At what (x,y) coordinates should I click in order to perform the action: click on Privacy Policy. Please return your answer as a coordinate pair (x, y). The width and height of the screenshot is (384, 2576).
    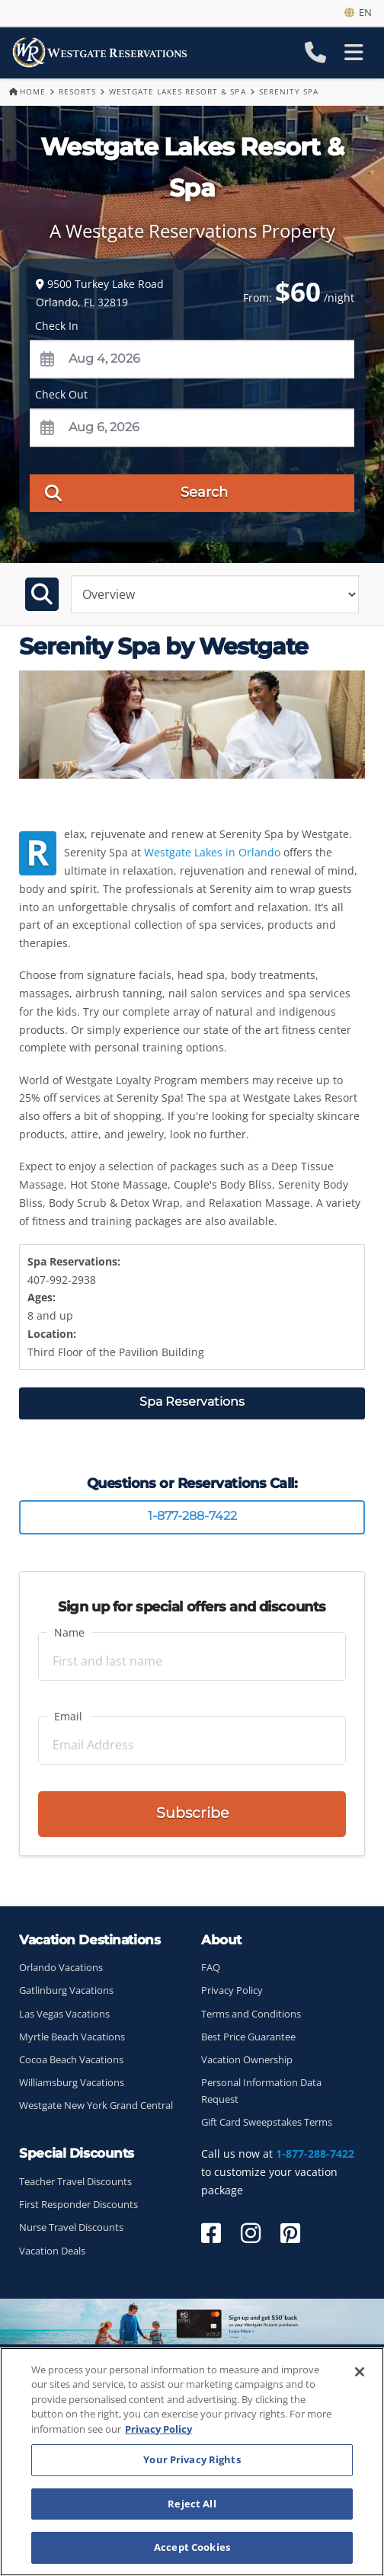
    Looking at the image, I should click on (232, 1990).